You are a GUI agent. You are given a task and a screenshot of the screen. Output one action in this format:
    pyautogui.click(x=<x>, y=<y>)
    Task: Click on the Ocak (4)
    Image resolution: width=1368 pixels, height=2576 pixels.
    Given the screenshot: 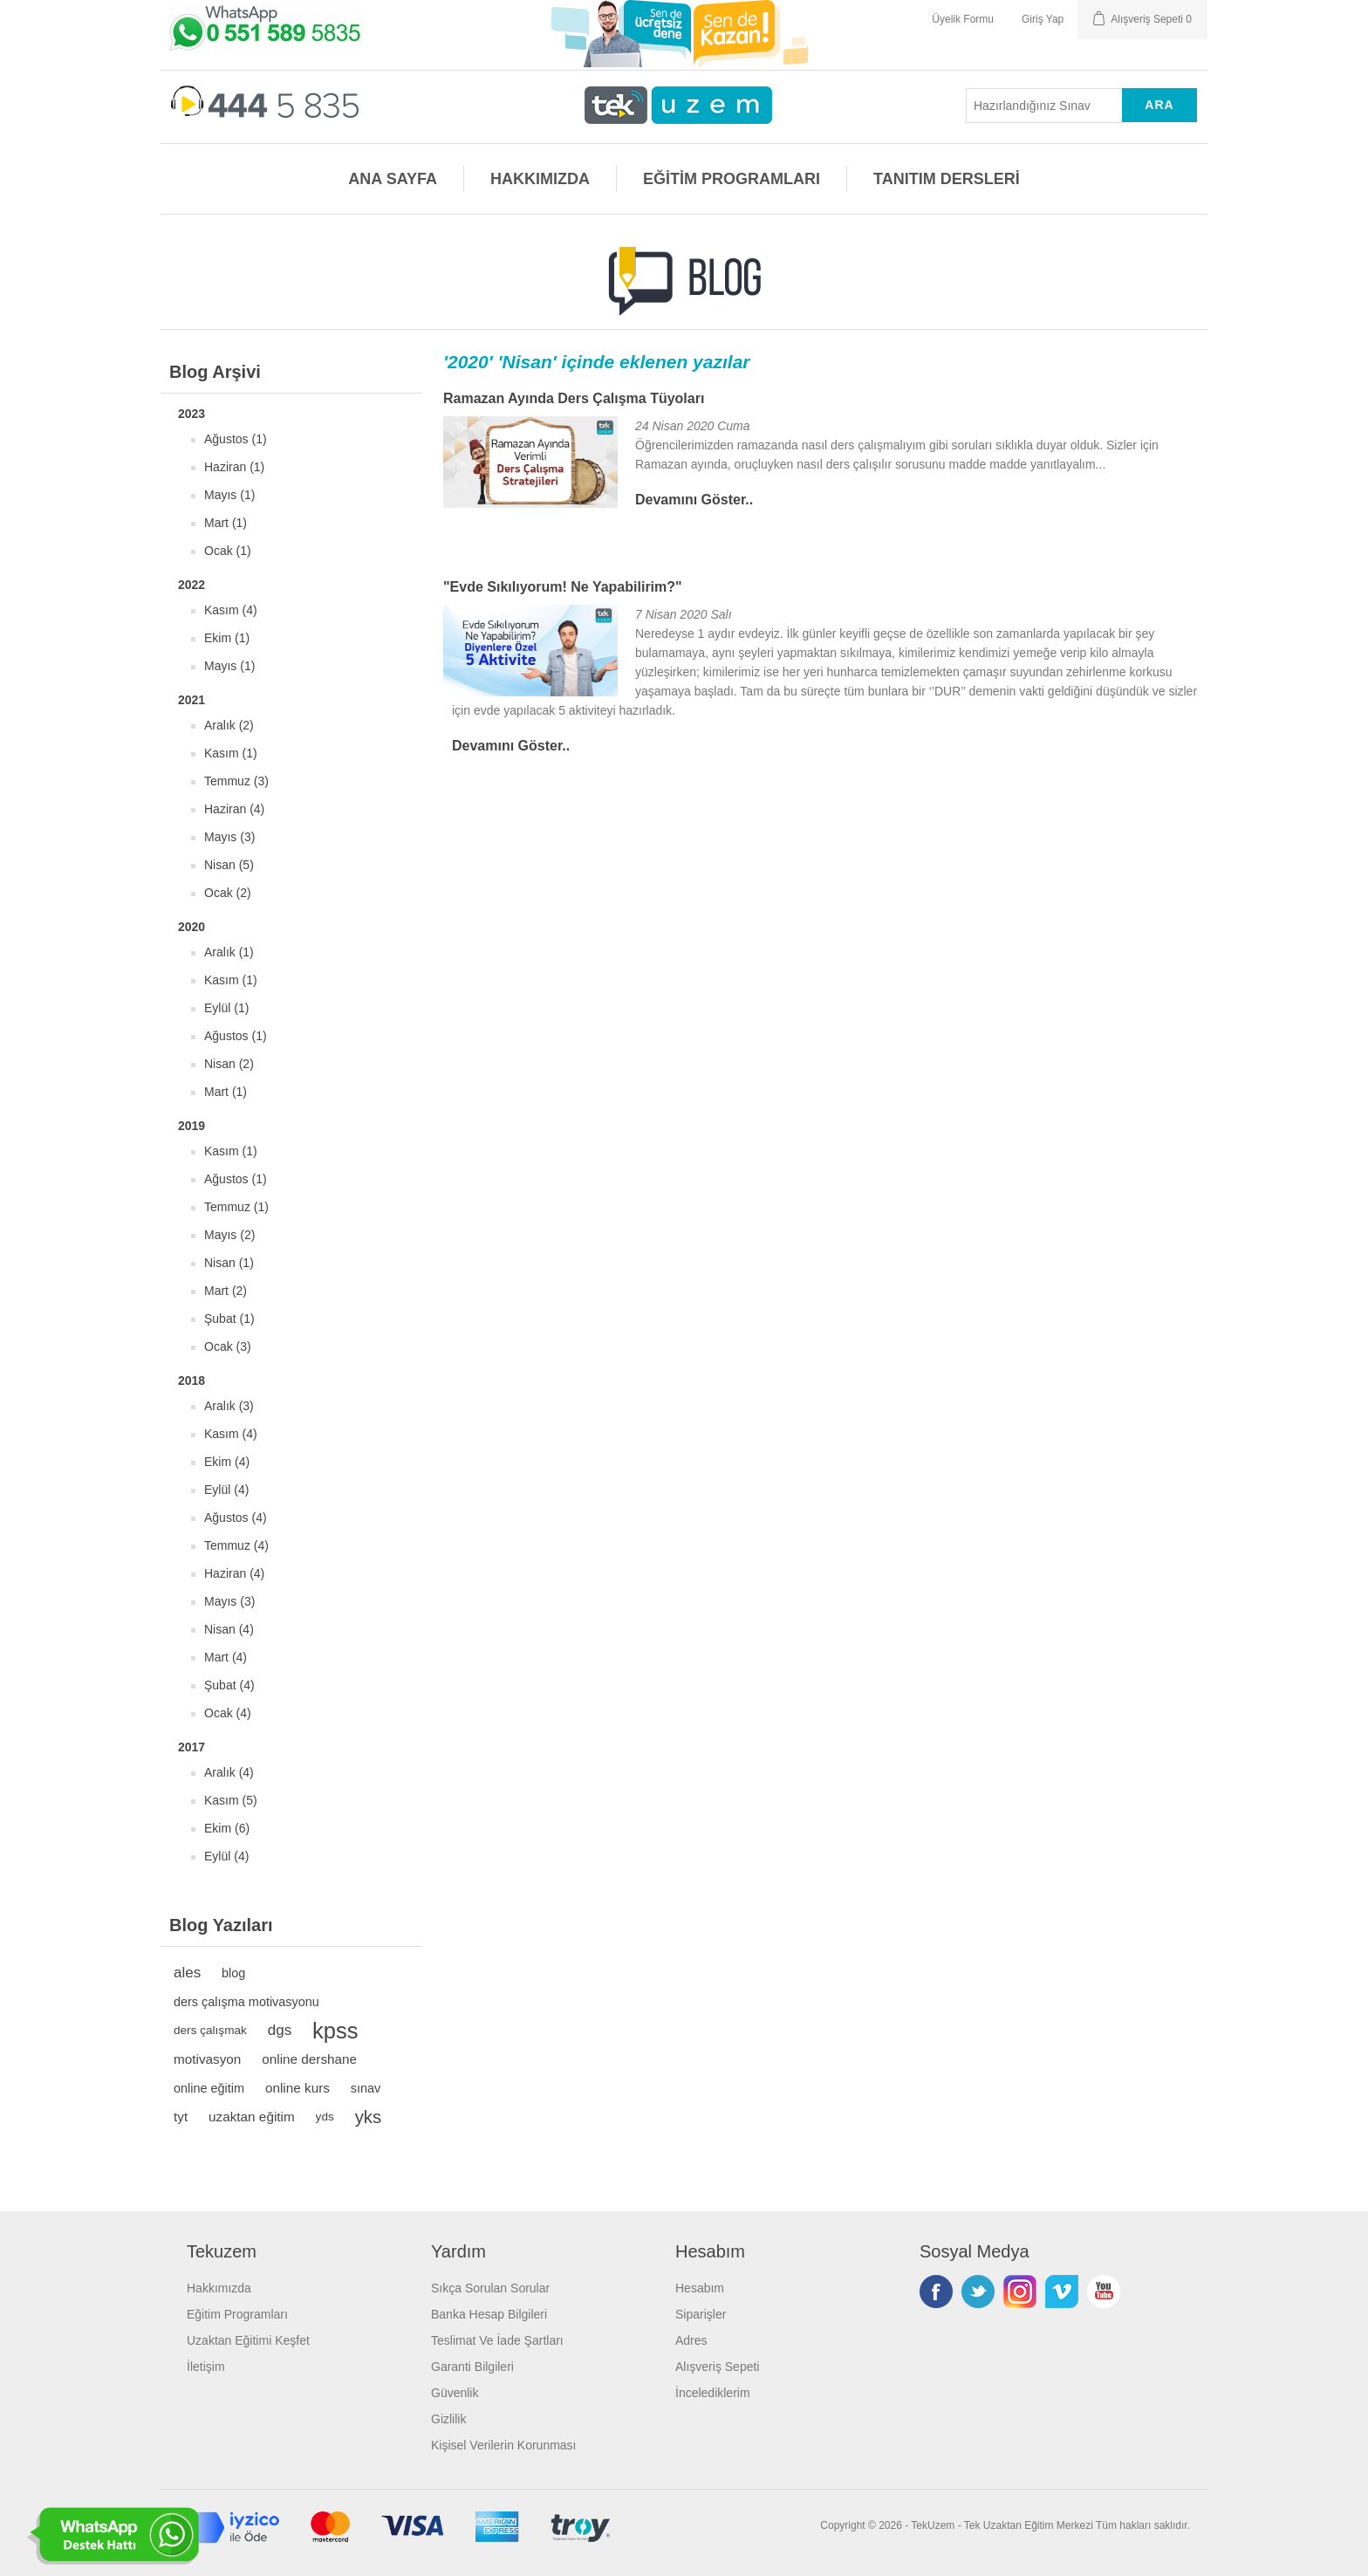 What is the action you would take?
    pyautogui.click(x=227, y=1713)
    